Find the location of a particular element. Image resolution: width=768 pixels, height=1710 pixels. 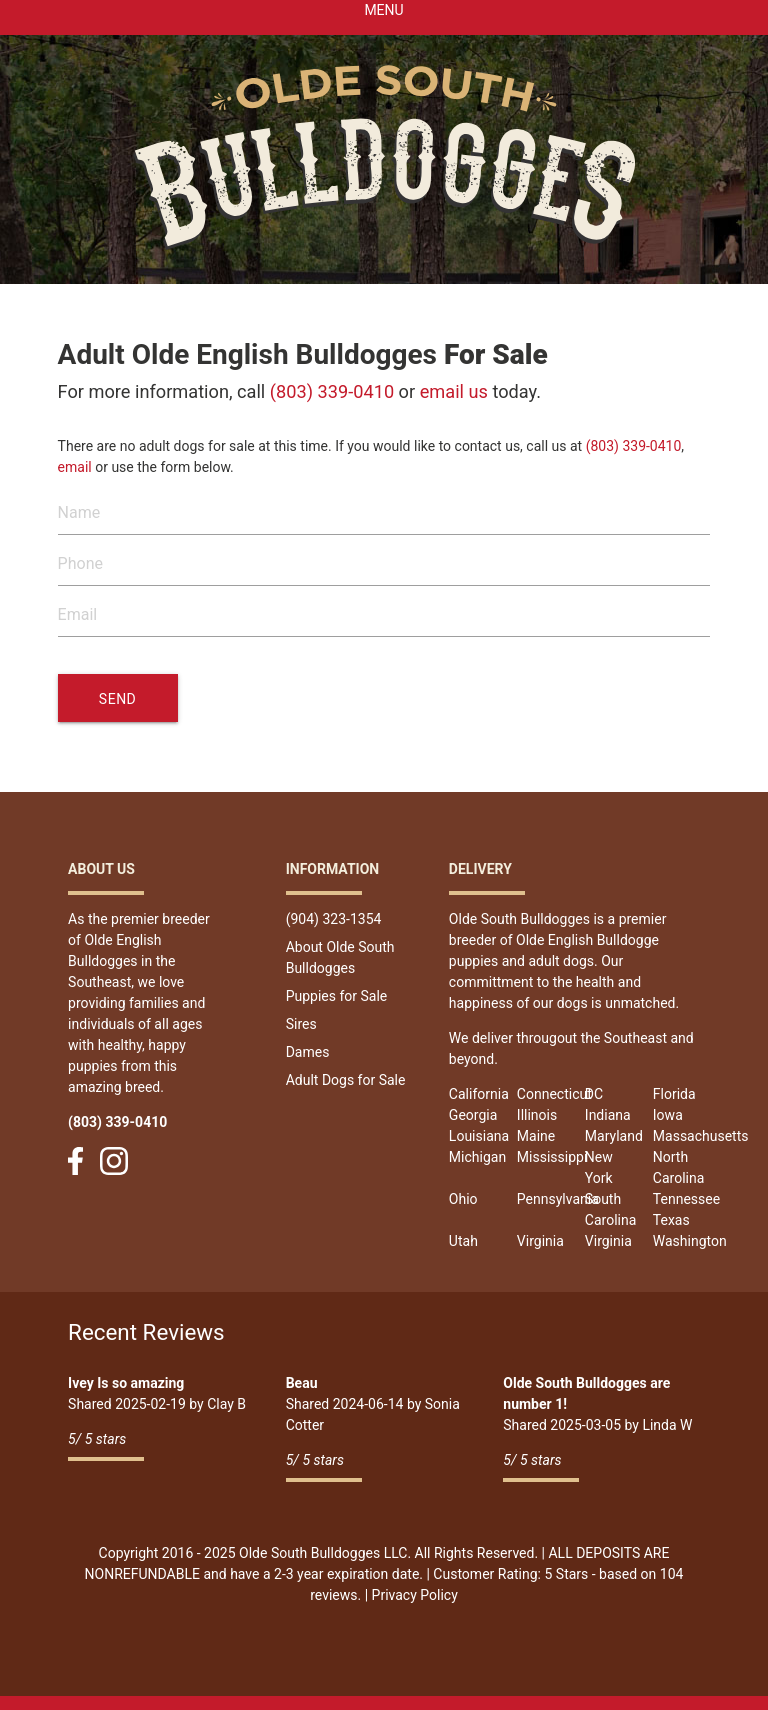

DC is located at coordinates (594, 1094).